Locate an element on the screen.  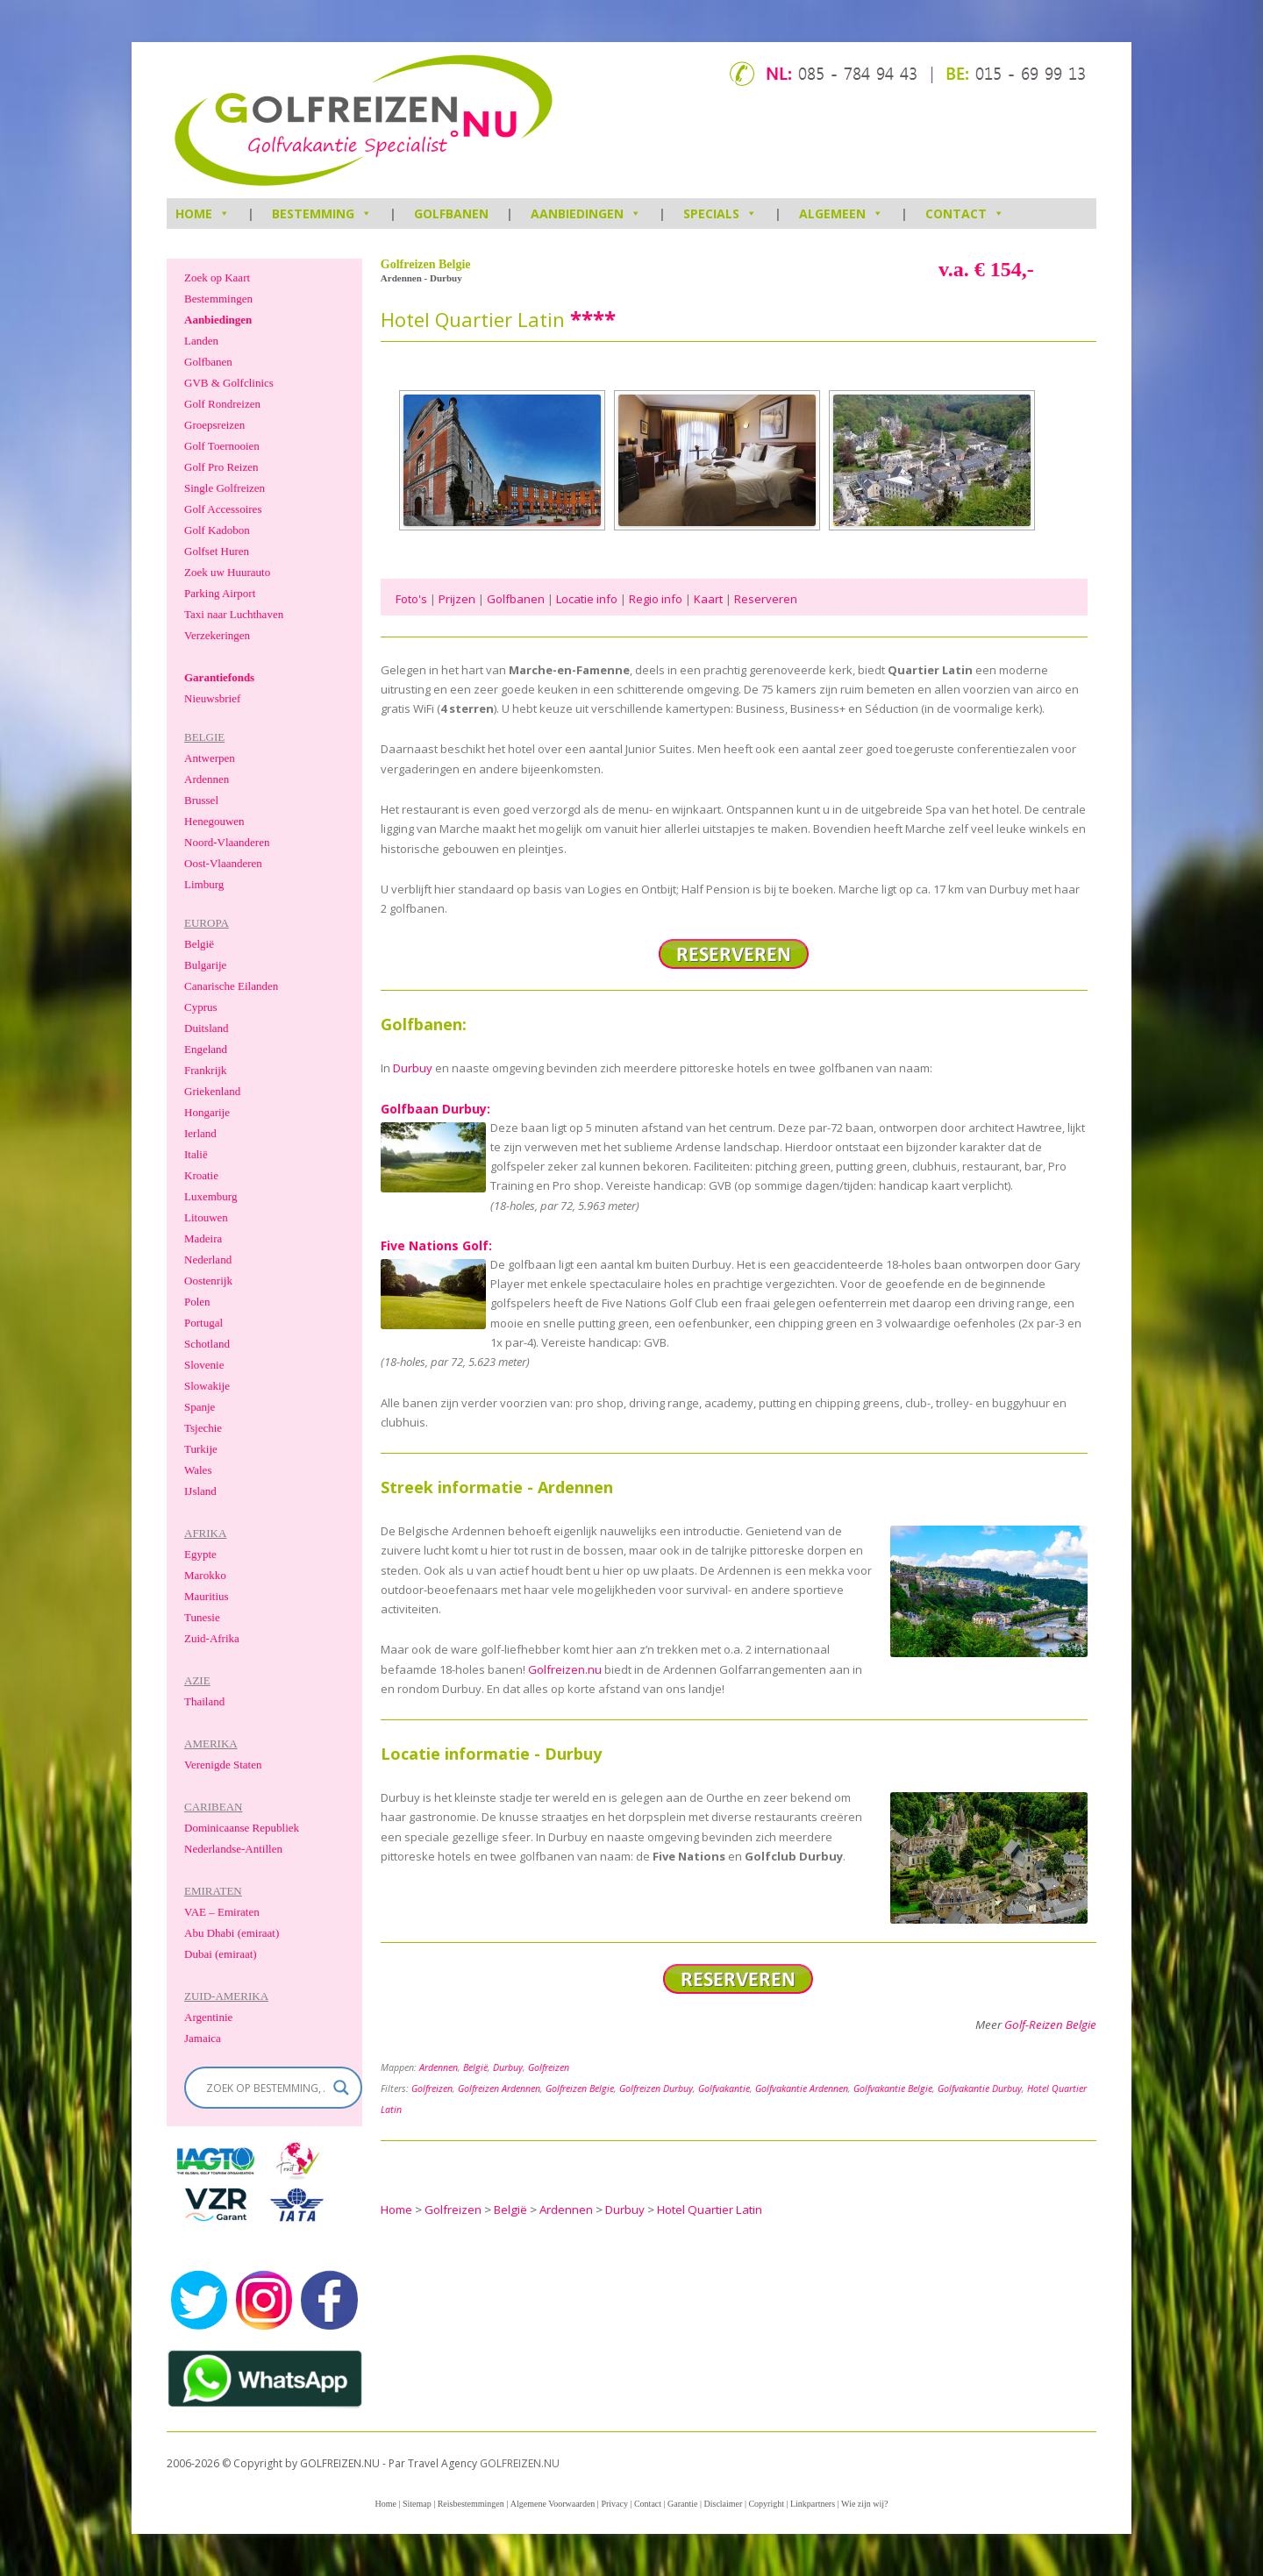
Contact is located at coordinates (964, 213).